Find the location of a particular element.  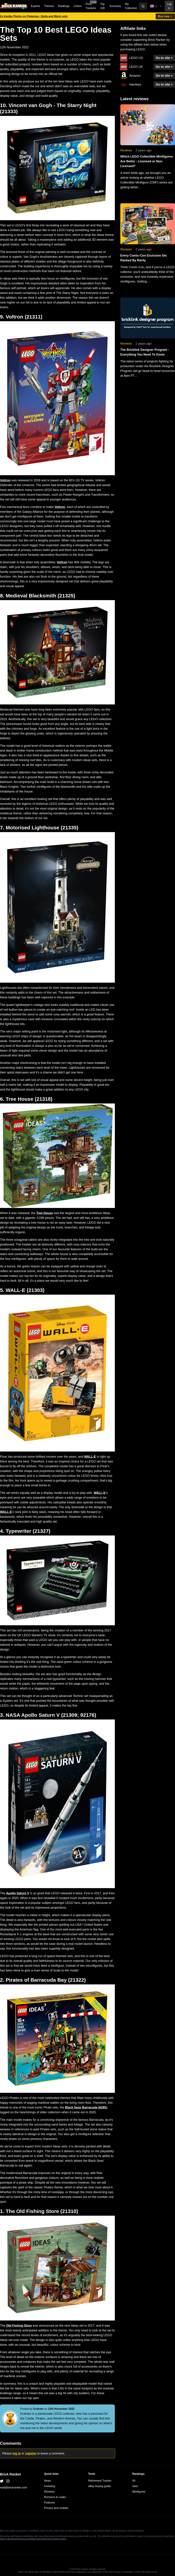

Tree House is located at coordinates (44, 1213).